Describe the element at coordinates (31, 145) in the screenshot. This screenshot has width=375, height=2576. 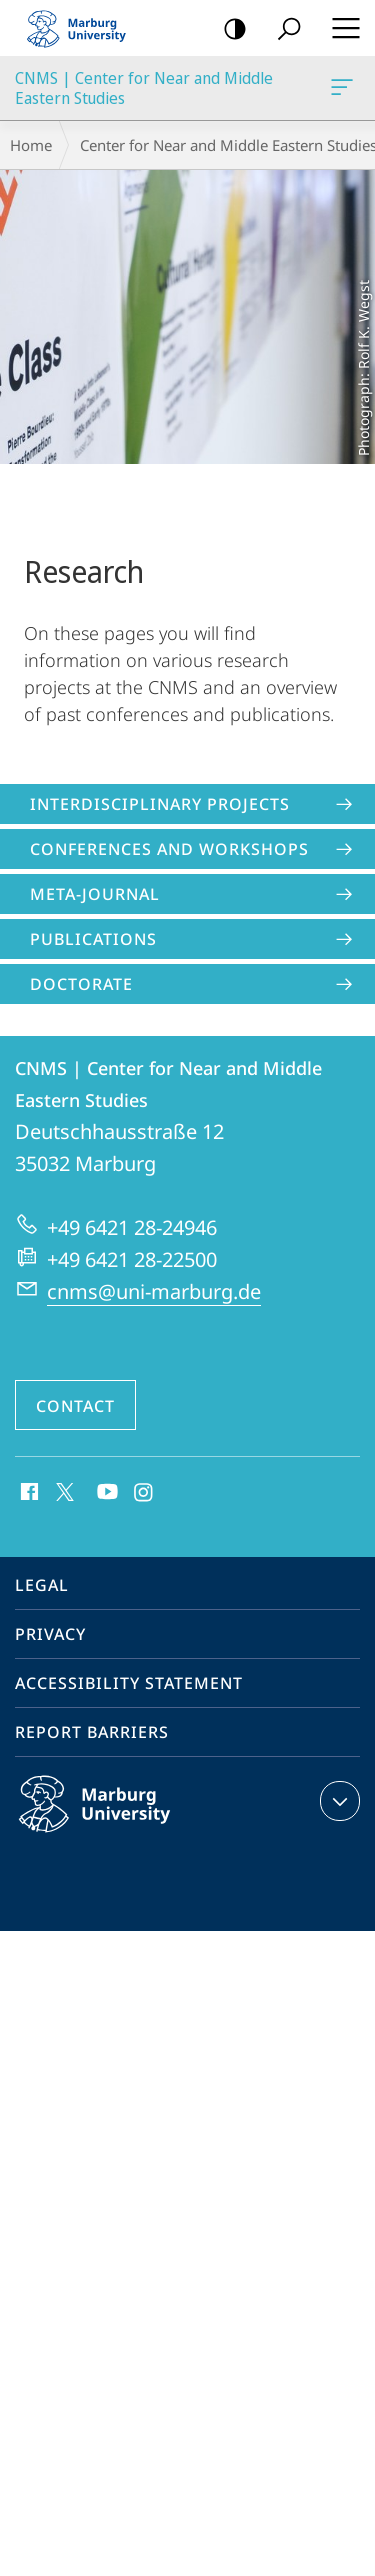
I see `Home` at that location.